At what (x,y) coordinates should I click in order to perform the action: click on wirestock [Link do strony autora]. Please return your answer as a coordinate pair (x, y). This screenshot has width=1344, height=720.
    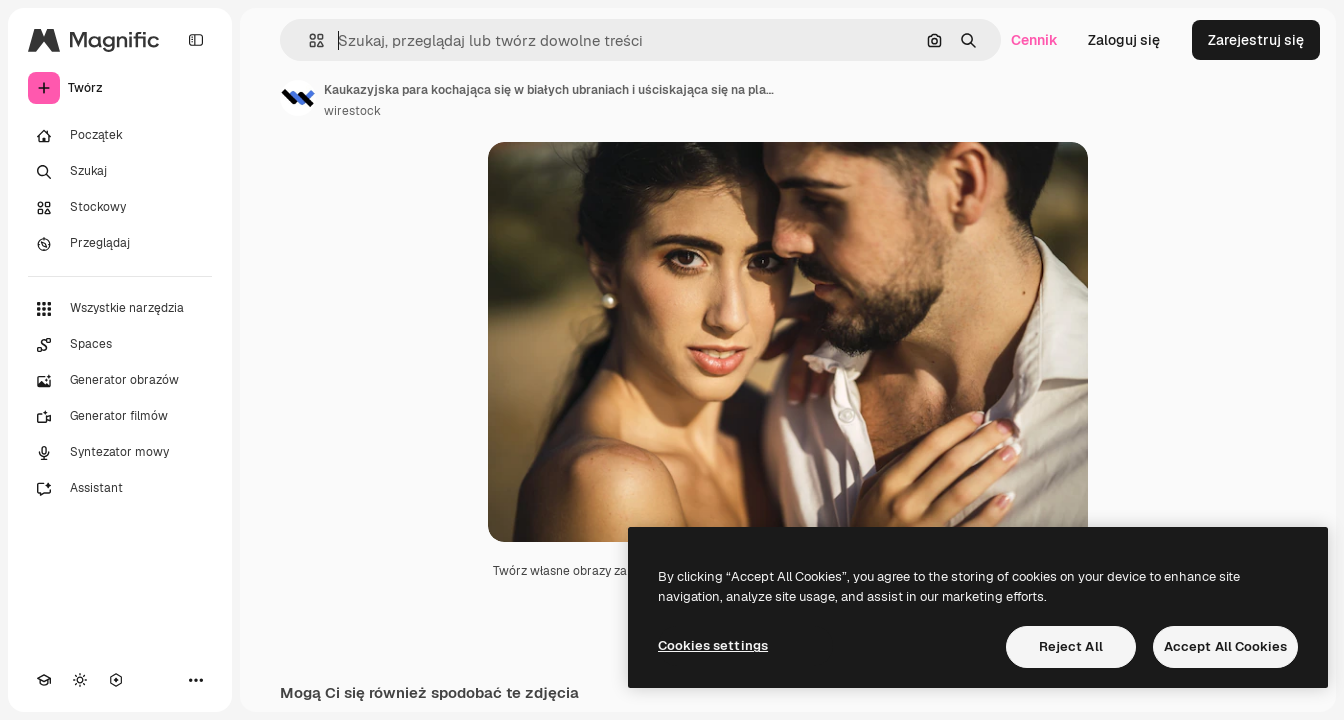
    Looking at the image, I should click on (352, 111).